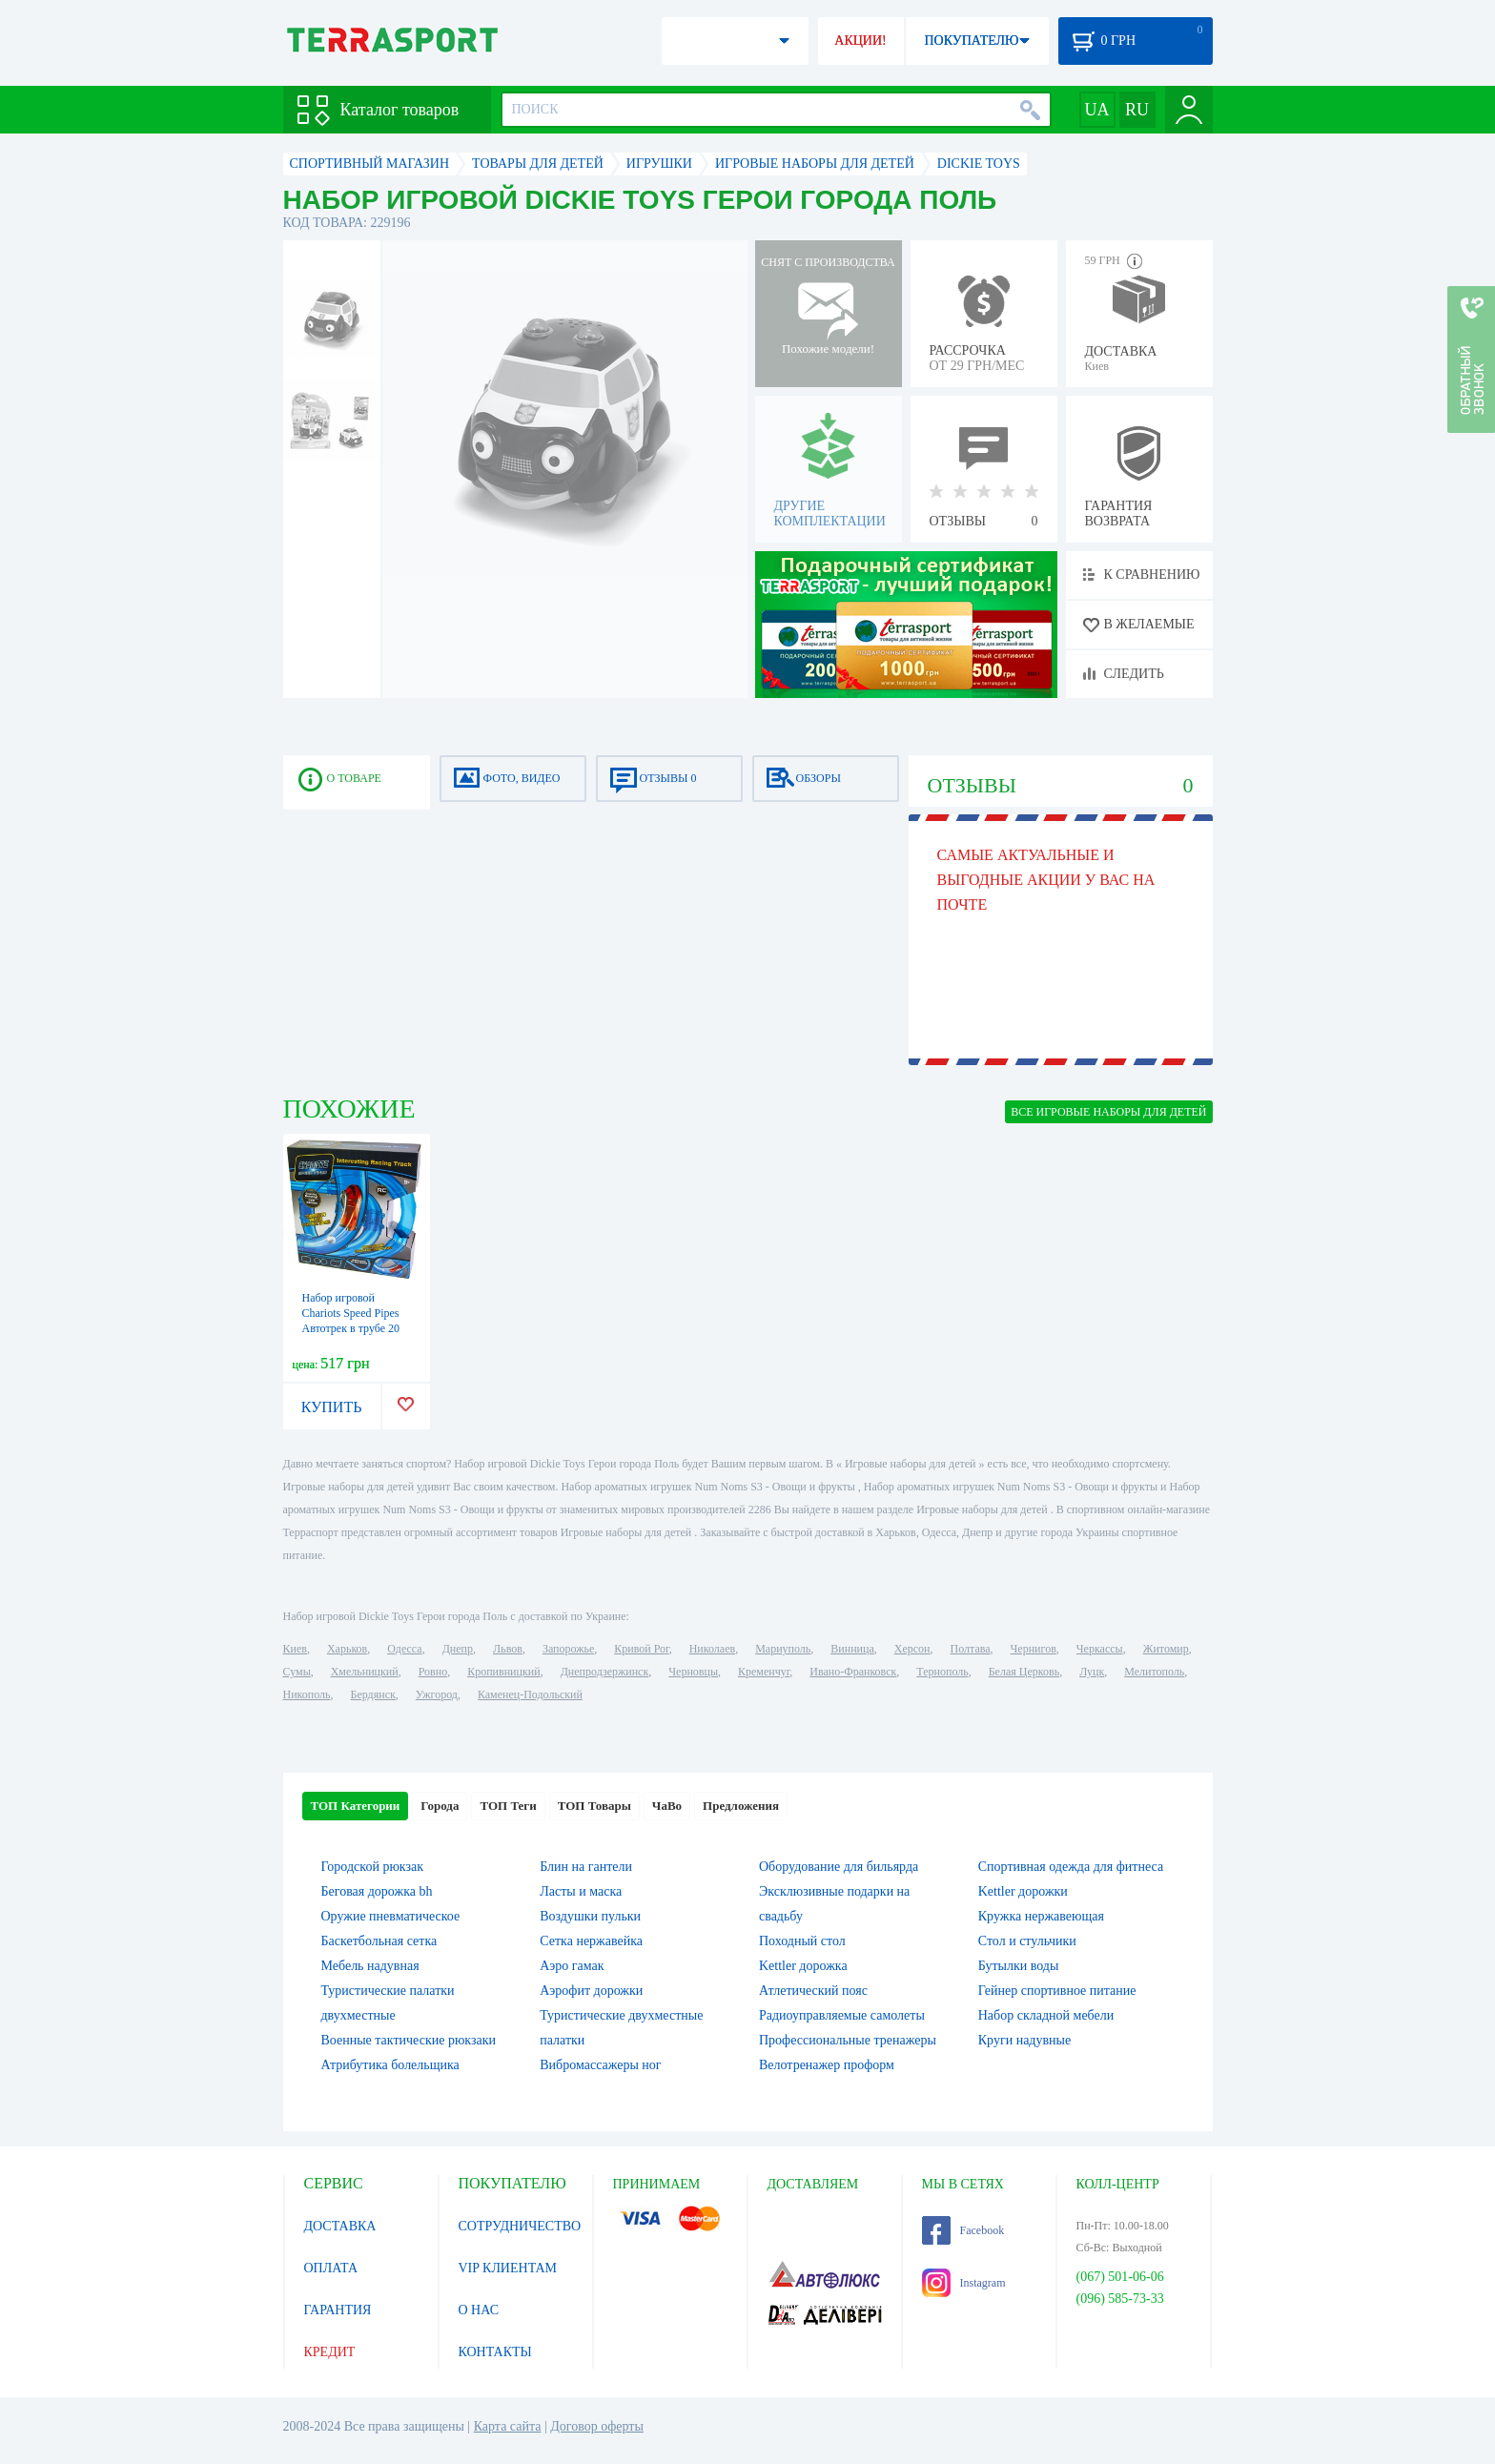  Describe the element at coordinates (1154, 1671) in the screenshot. I see `Мелитополь` at that location.